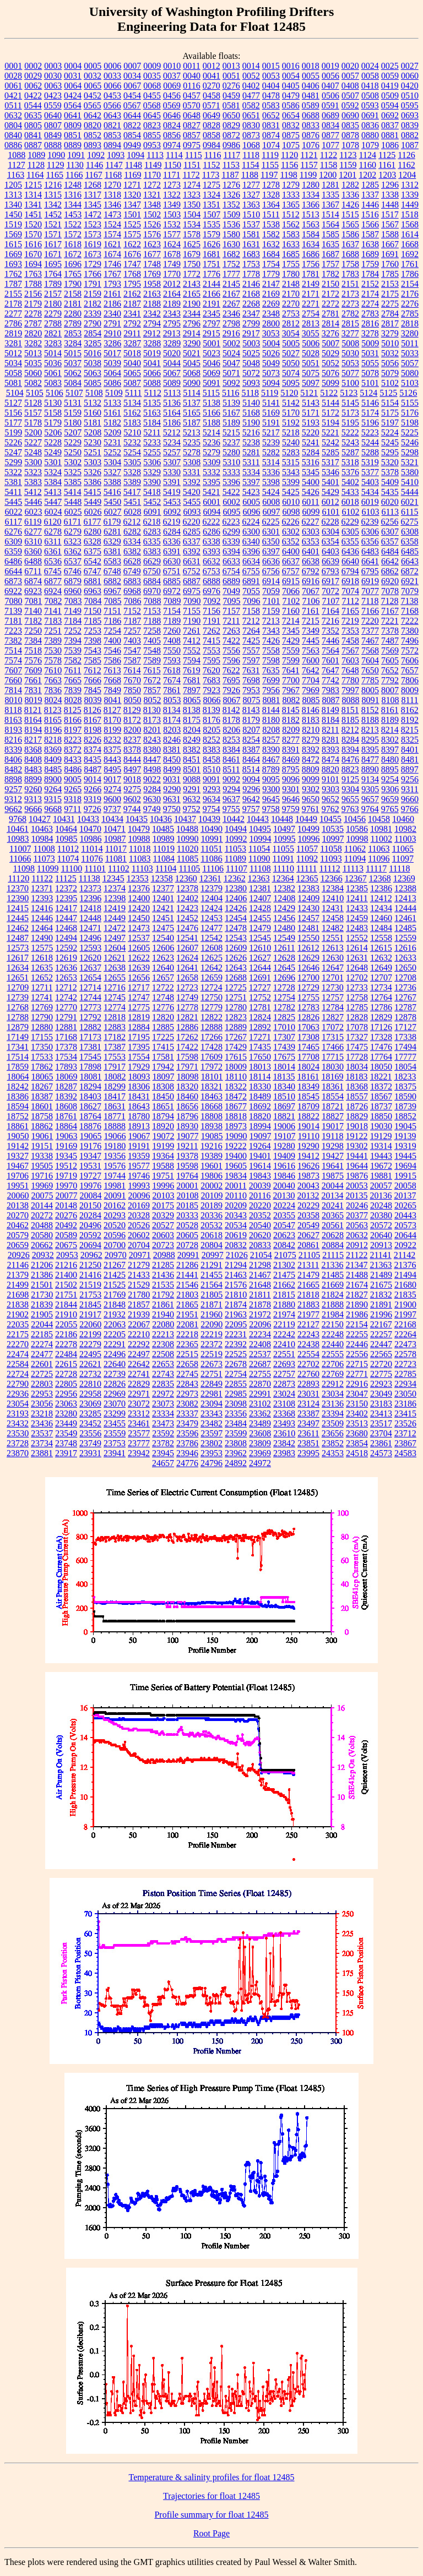 This screenshot has width=423, height=2576. Describe the element at coordinates (42, 928) in the screenshot. I see `12464` at that location.